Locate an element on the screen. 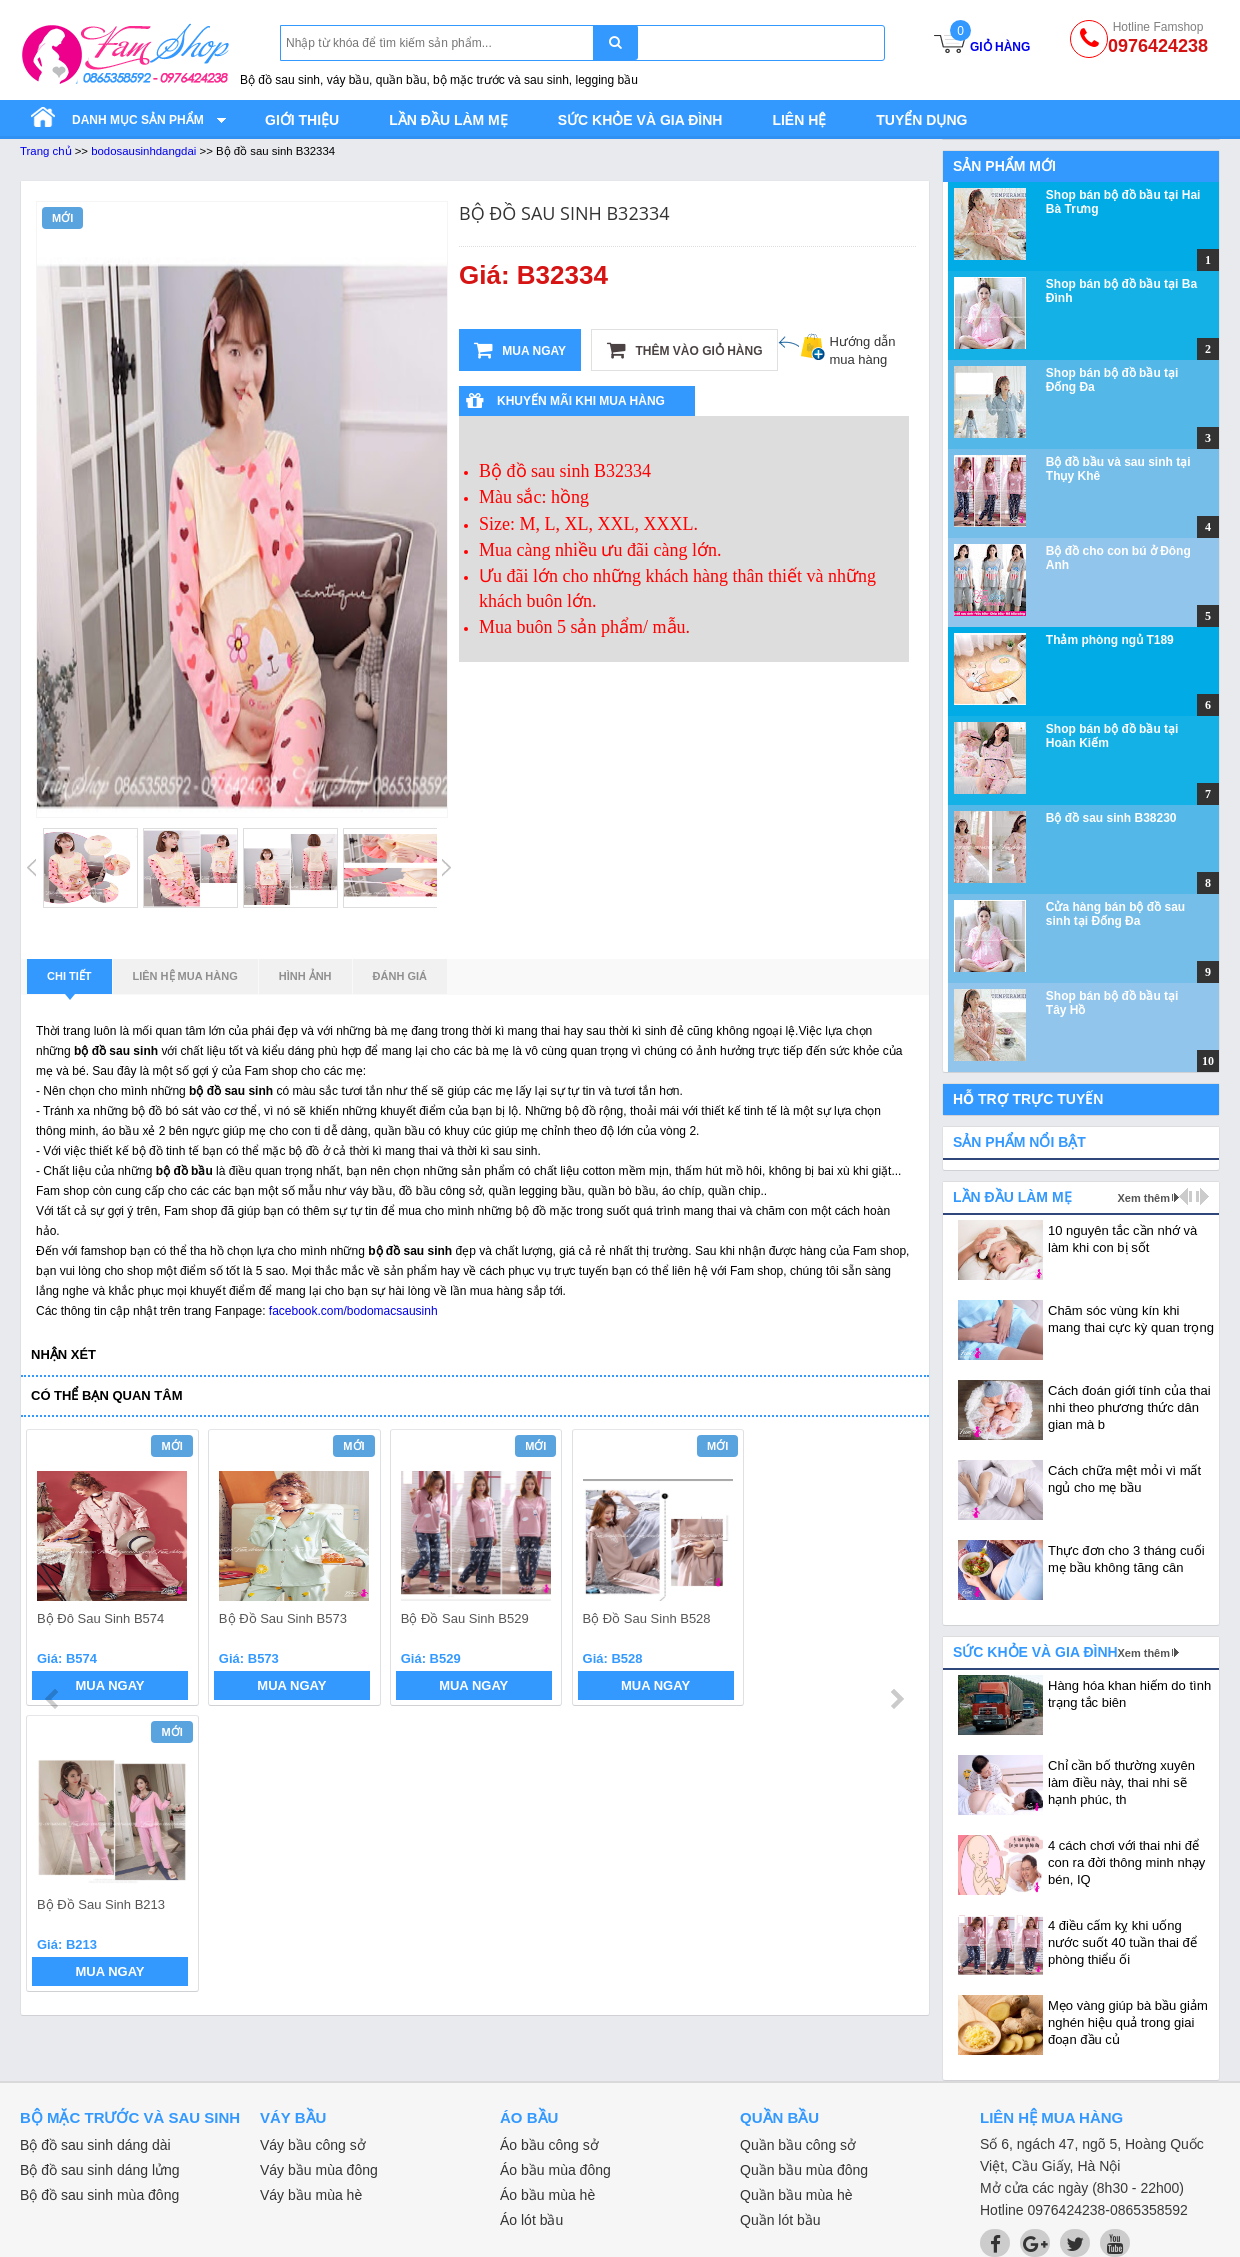 Image resolution: width=1240 pixels, height=2257 pixels. Thảm phòng ngủ T189 is located at coordinates (1110, 640).